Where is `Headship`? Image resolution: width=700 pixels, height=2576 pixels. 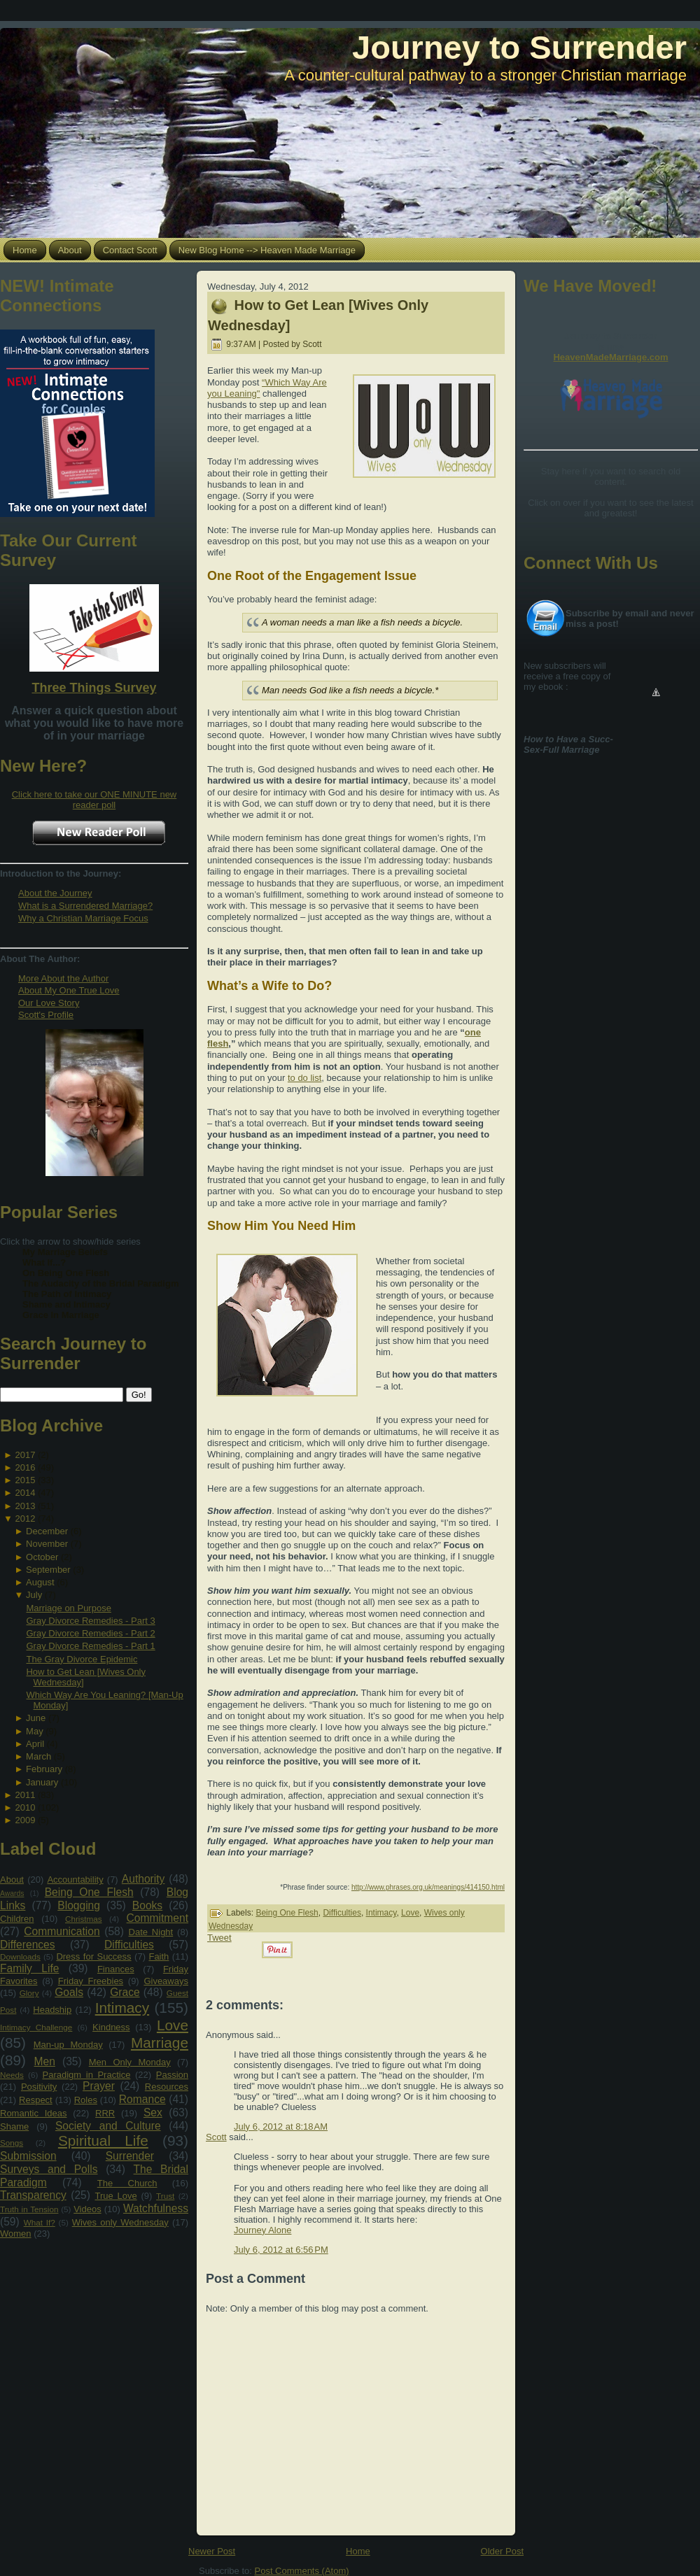 Headship is located at coordinates (52, 2009).